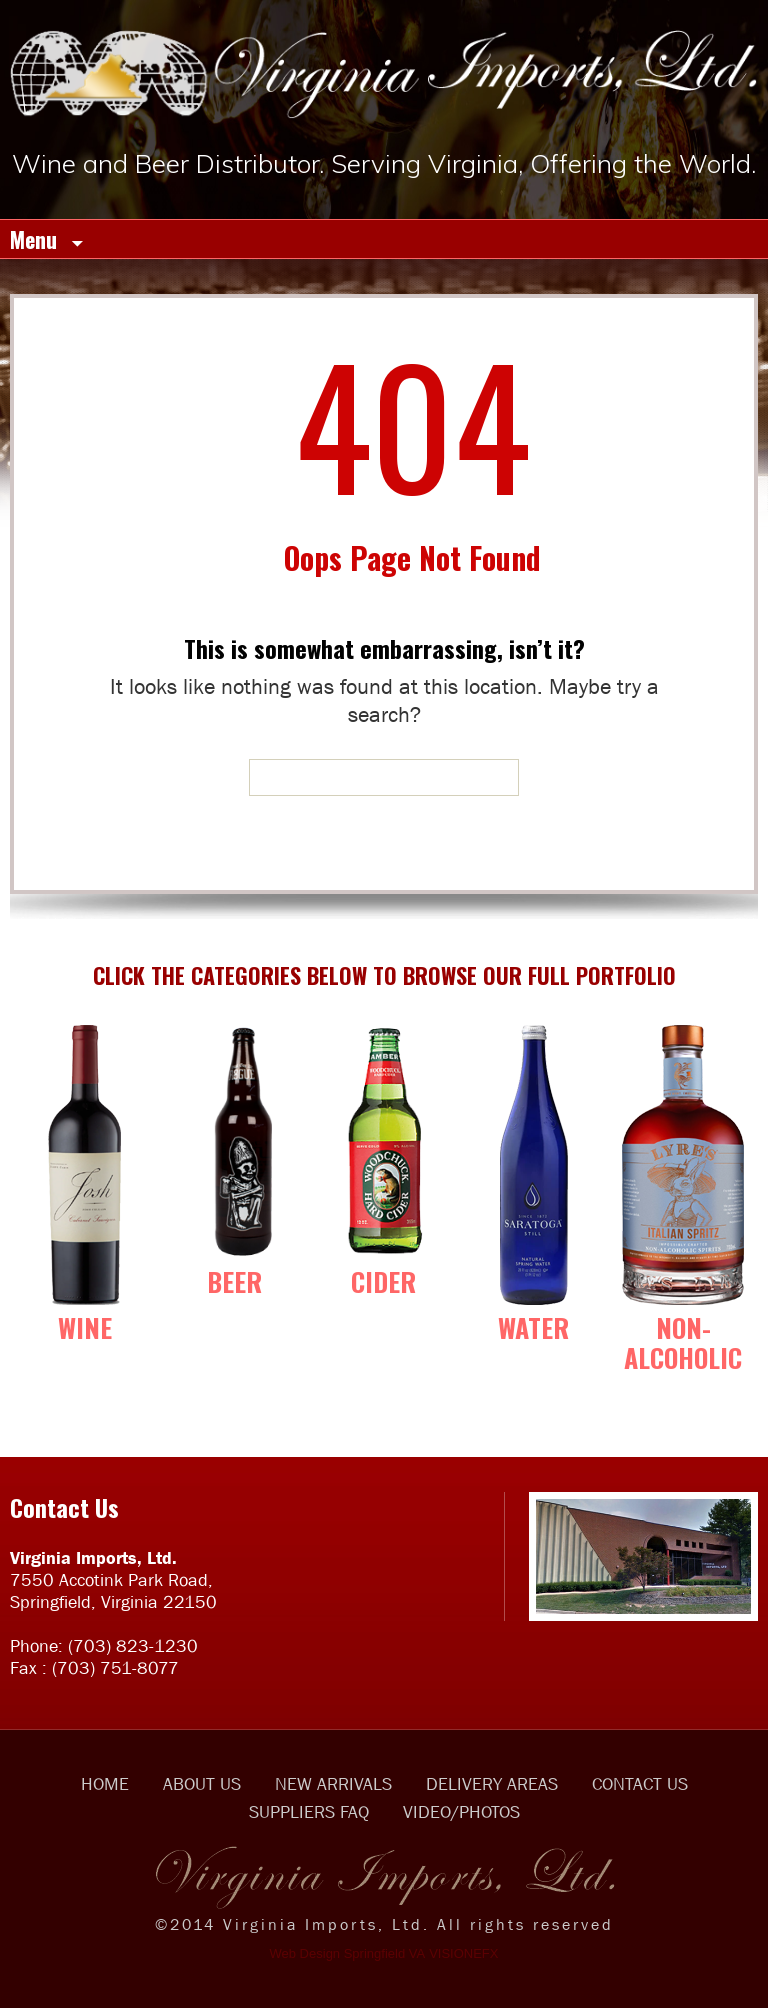  What do you see at coordinates (461, 1812) in the screenshot?
I see `VIDEO/PHOTOS` at bounding box center [461, 1812].